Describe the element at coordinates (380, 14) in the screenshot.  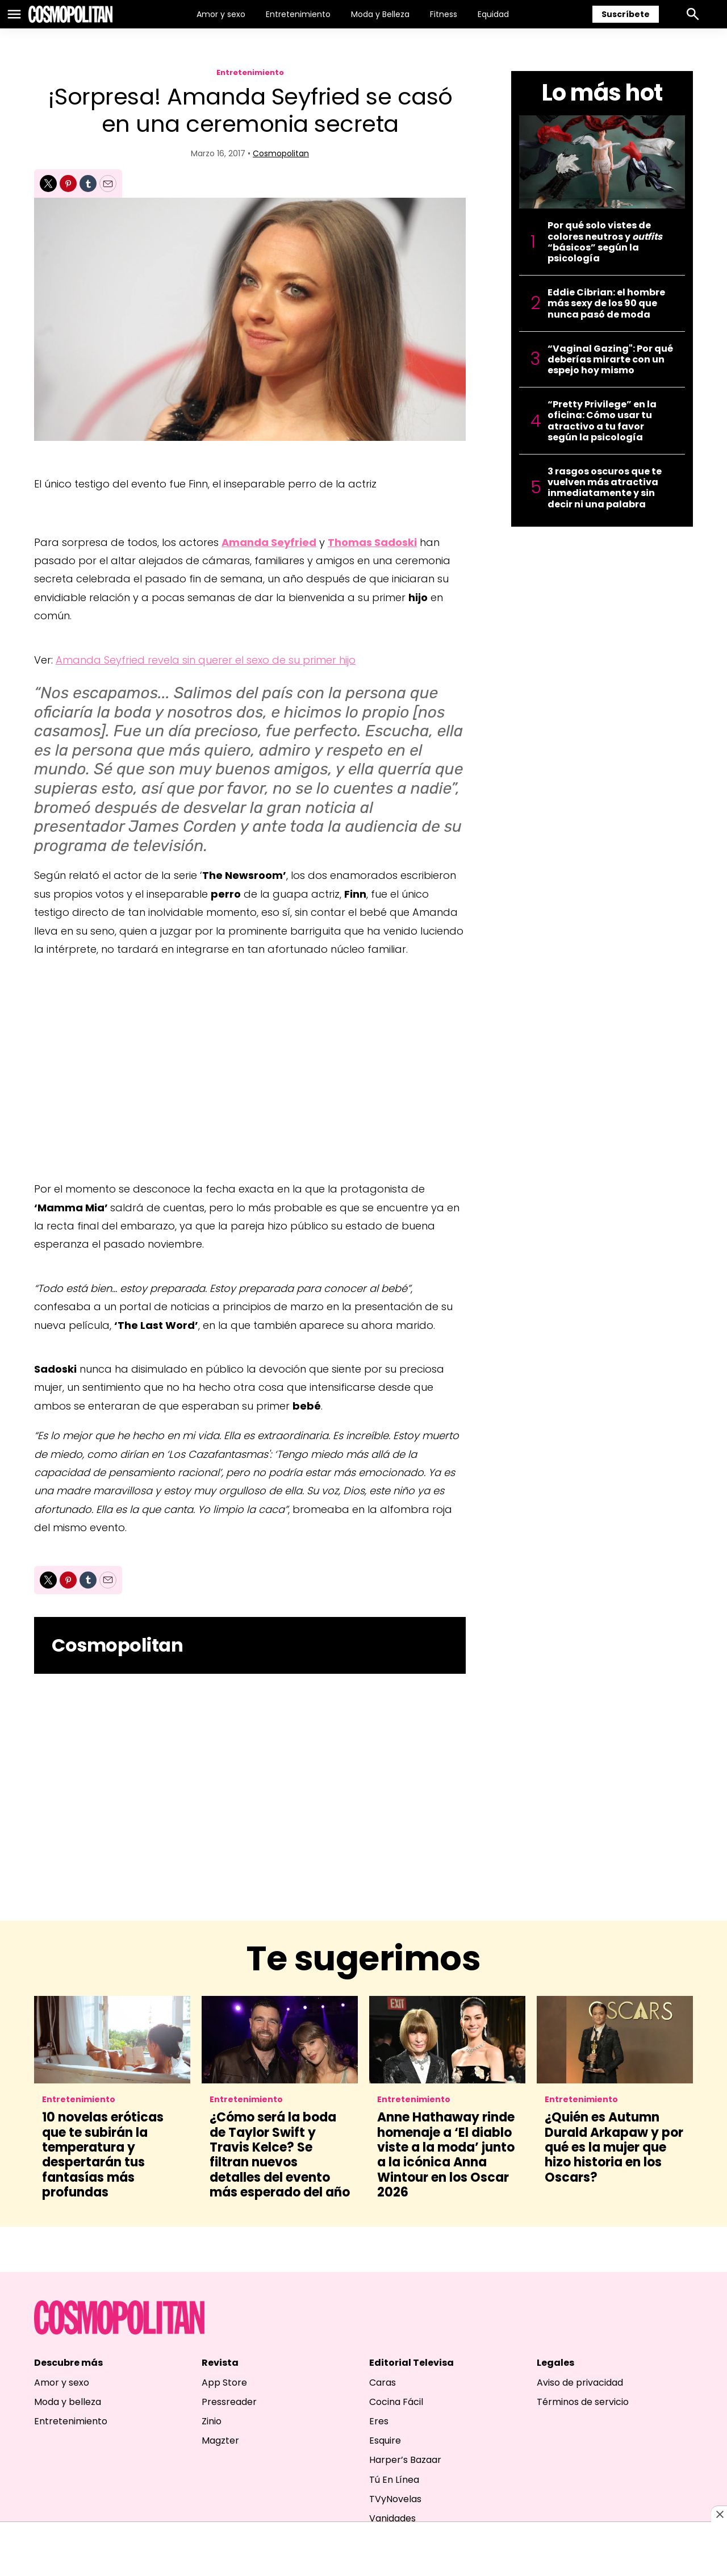
I see `Moda y Belleza` at that location.